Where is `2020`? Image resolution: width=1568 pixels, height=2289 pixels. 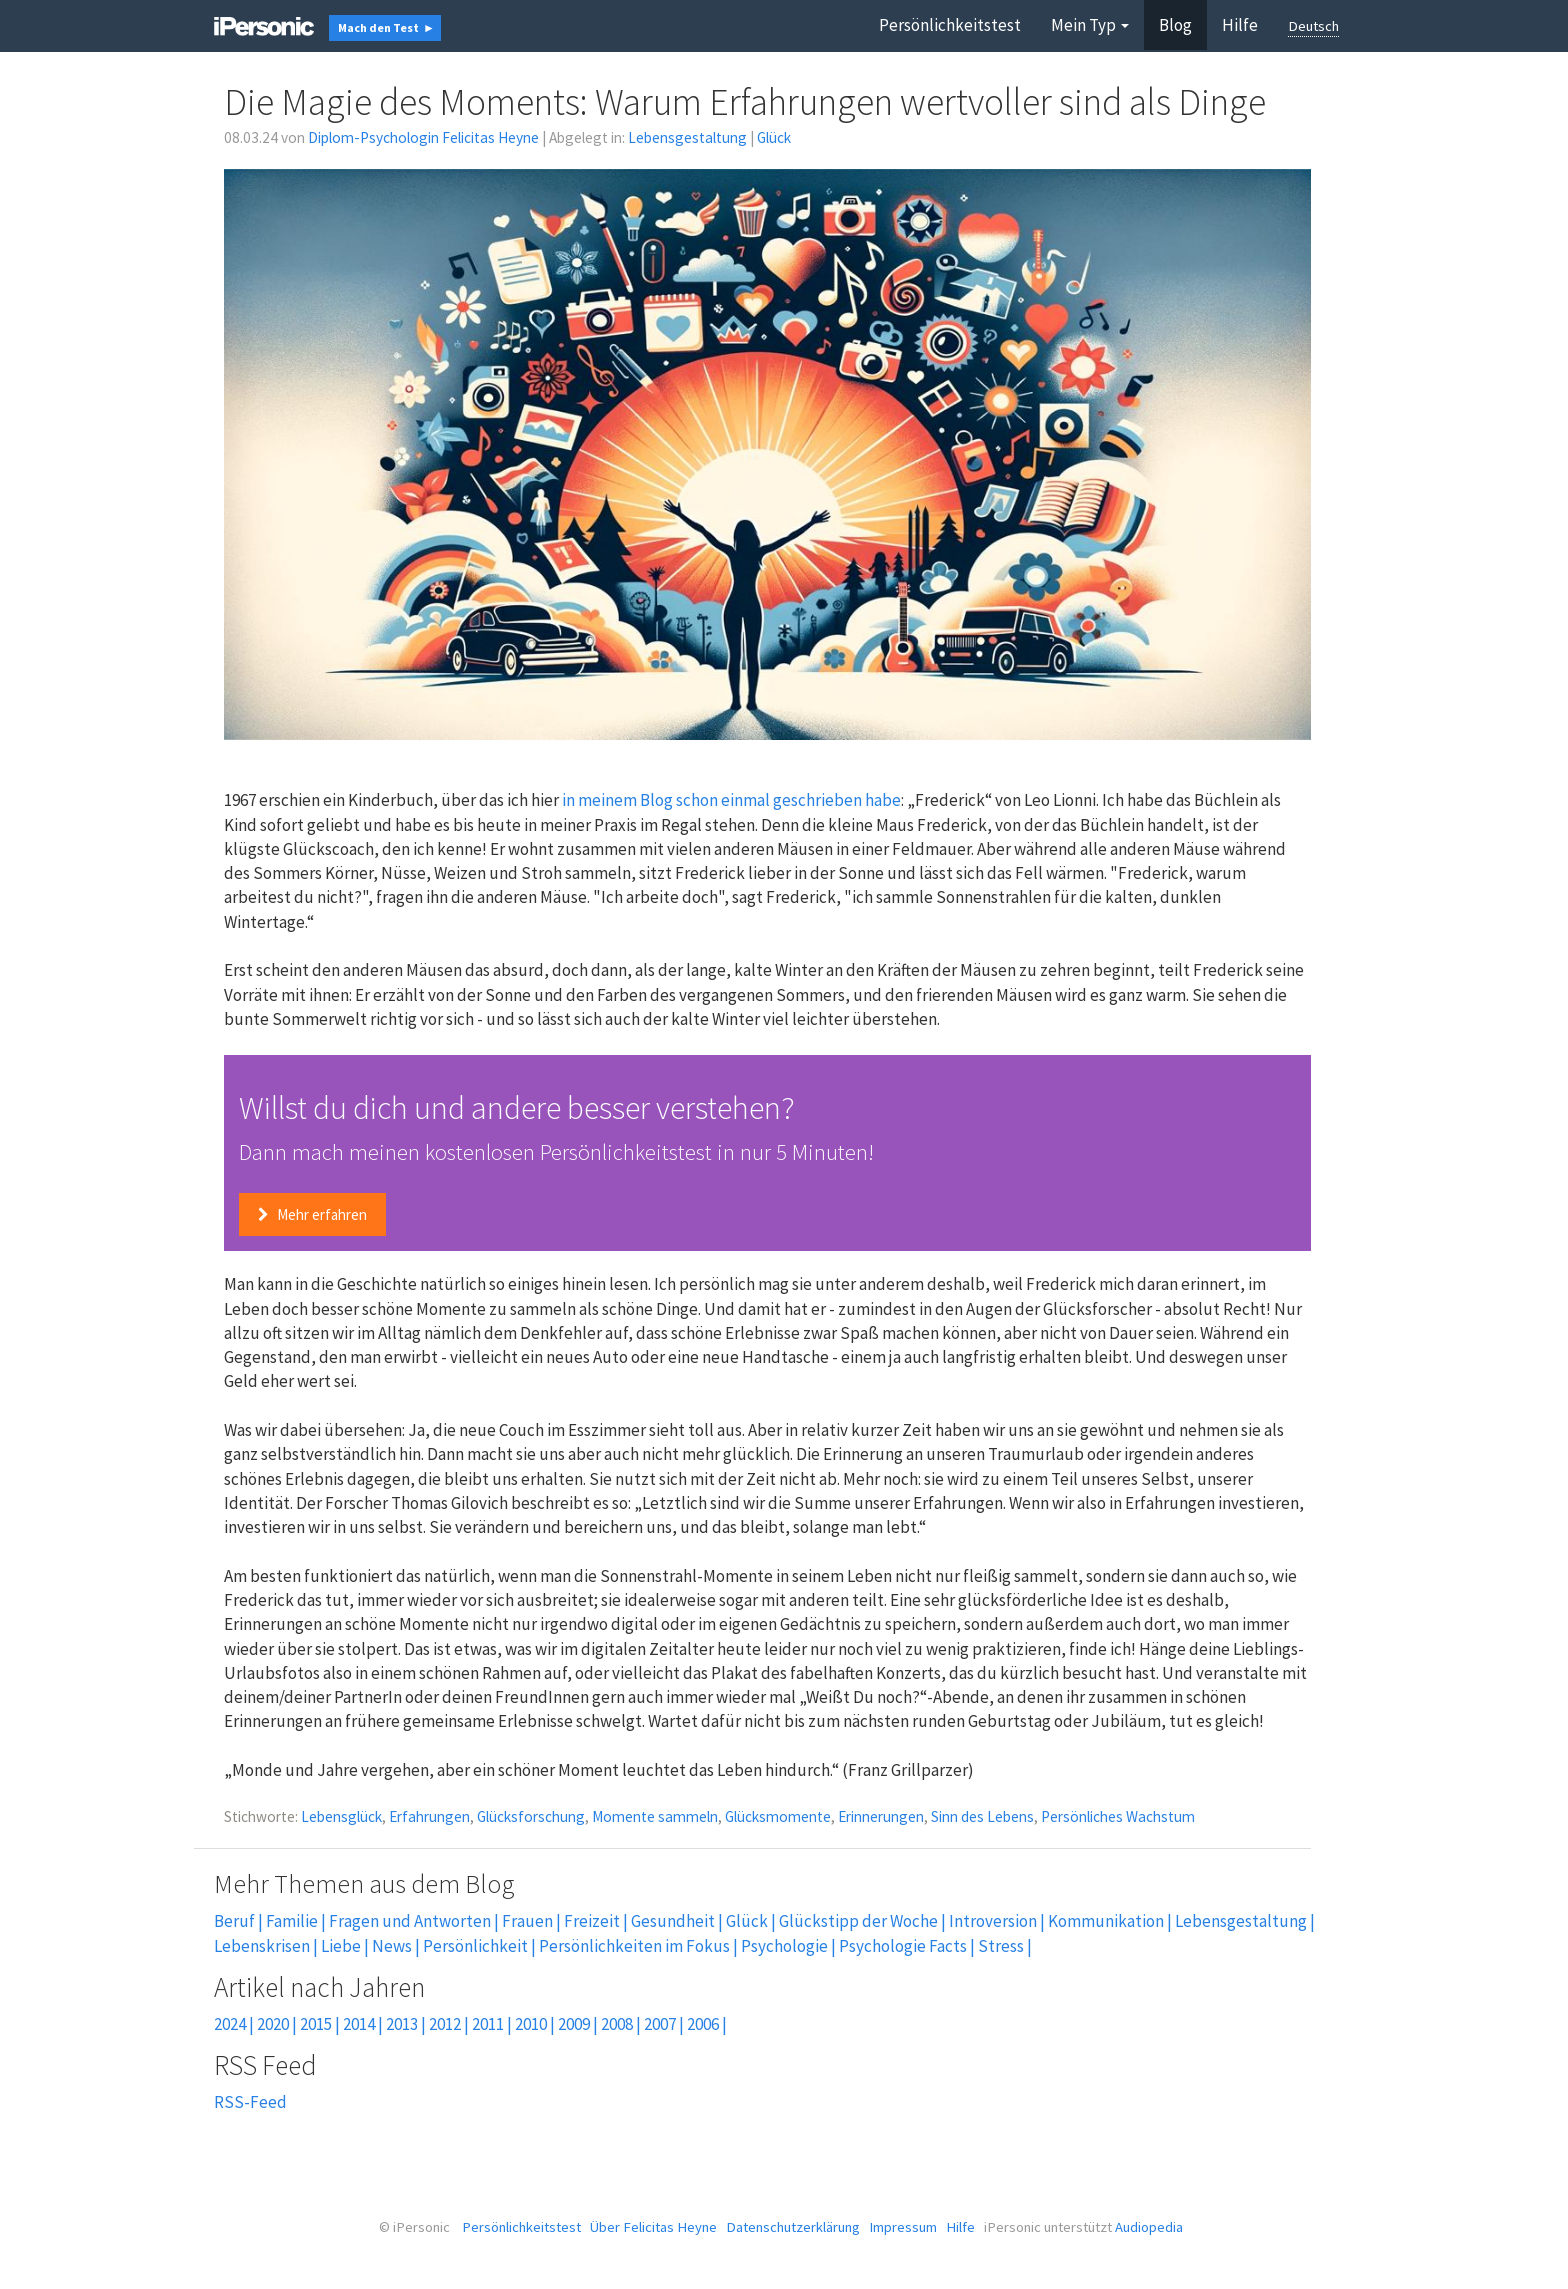
2020 is located at coordinates (273, 2024).